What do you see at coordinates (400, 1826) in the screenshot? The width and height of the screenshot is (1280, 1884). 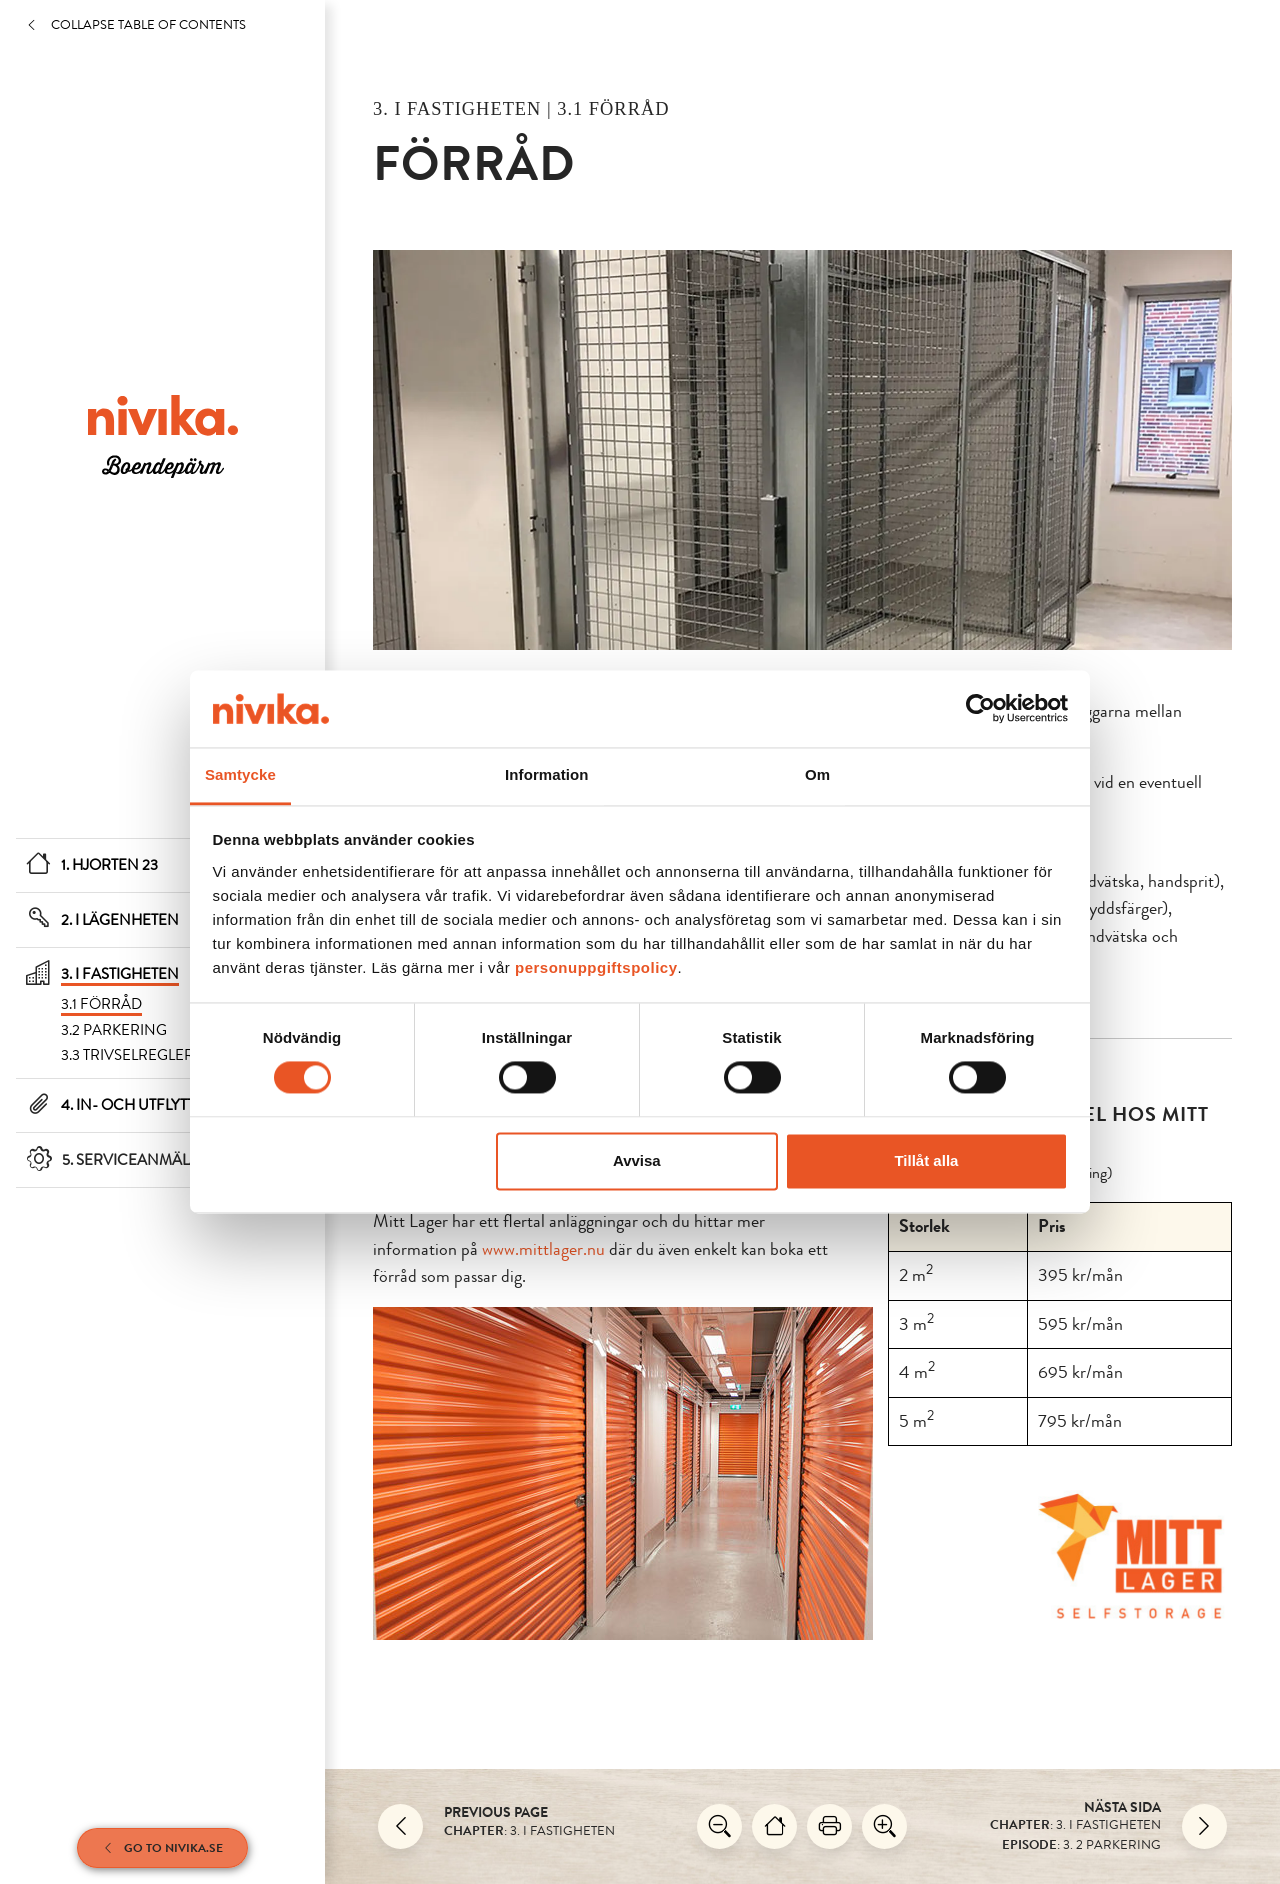 I see `[Back]` at bounding box center [400, 1826].